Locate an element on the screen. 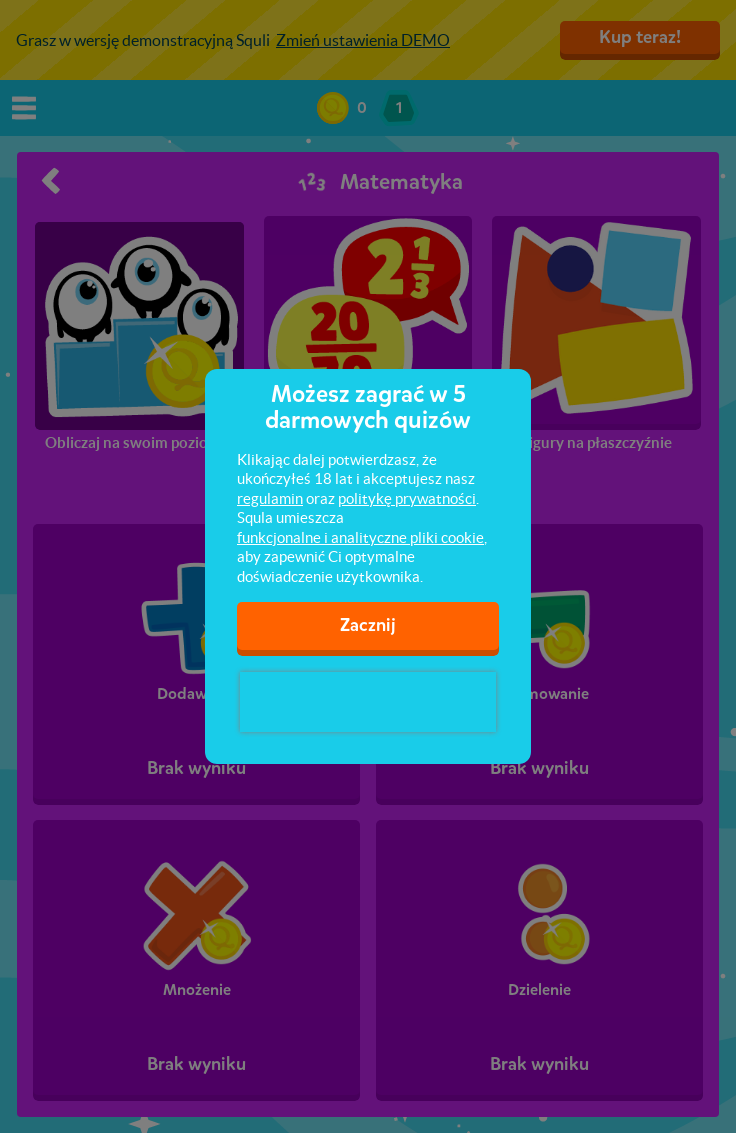  politykę prywatności is located at coordinates (407, 498).